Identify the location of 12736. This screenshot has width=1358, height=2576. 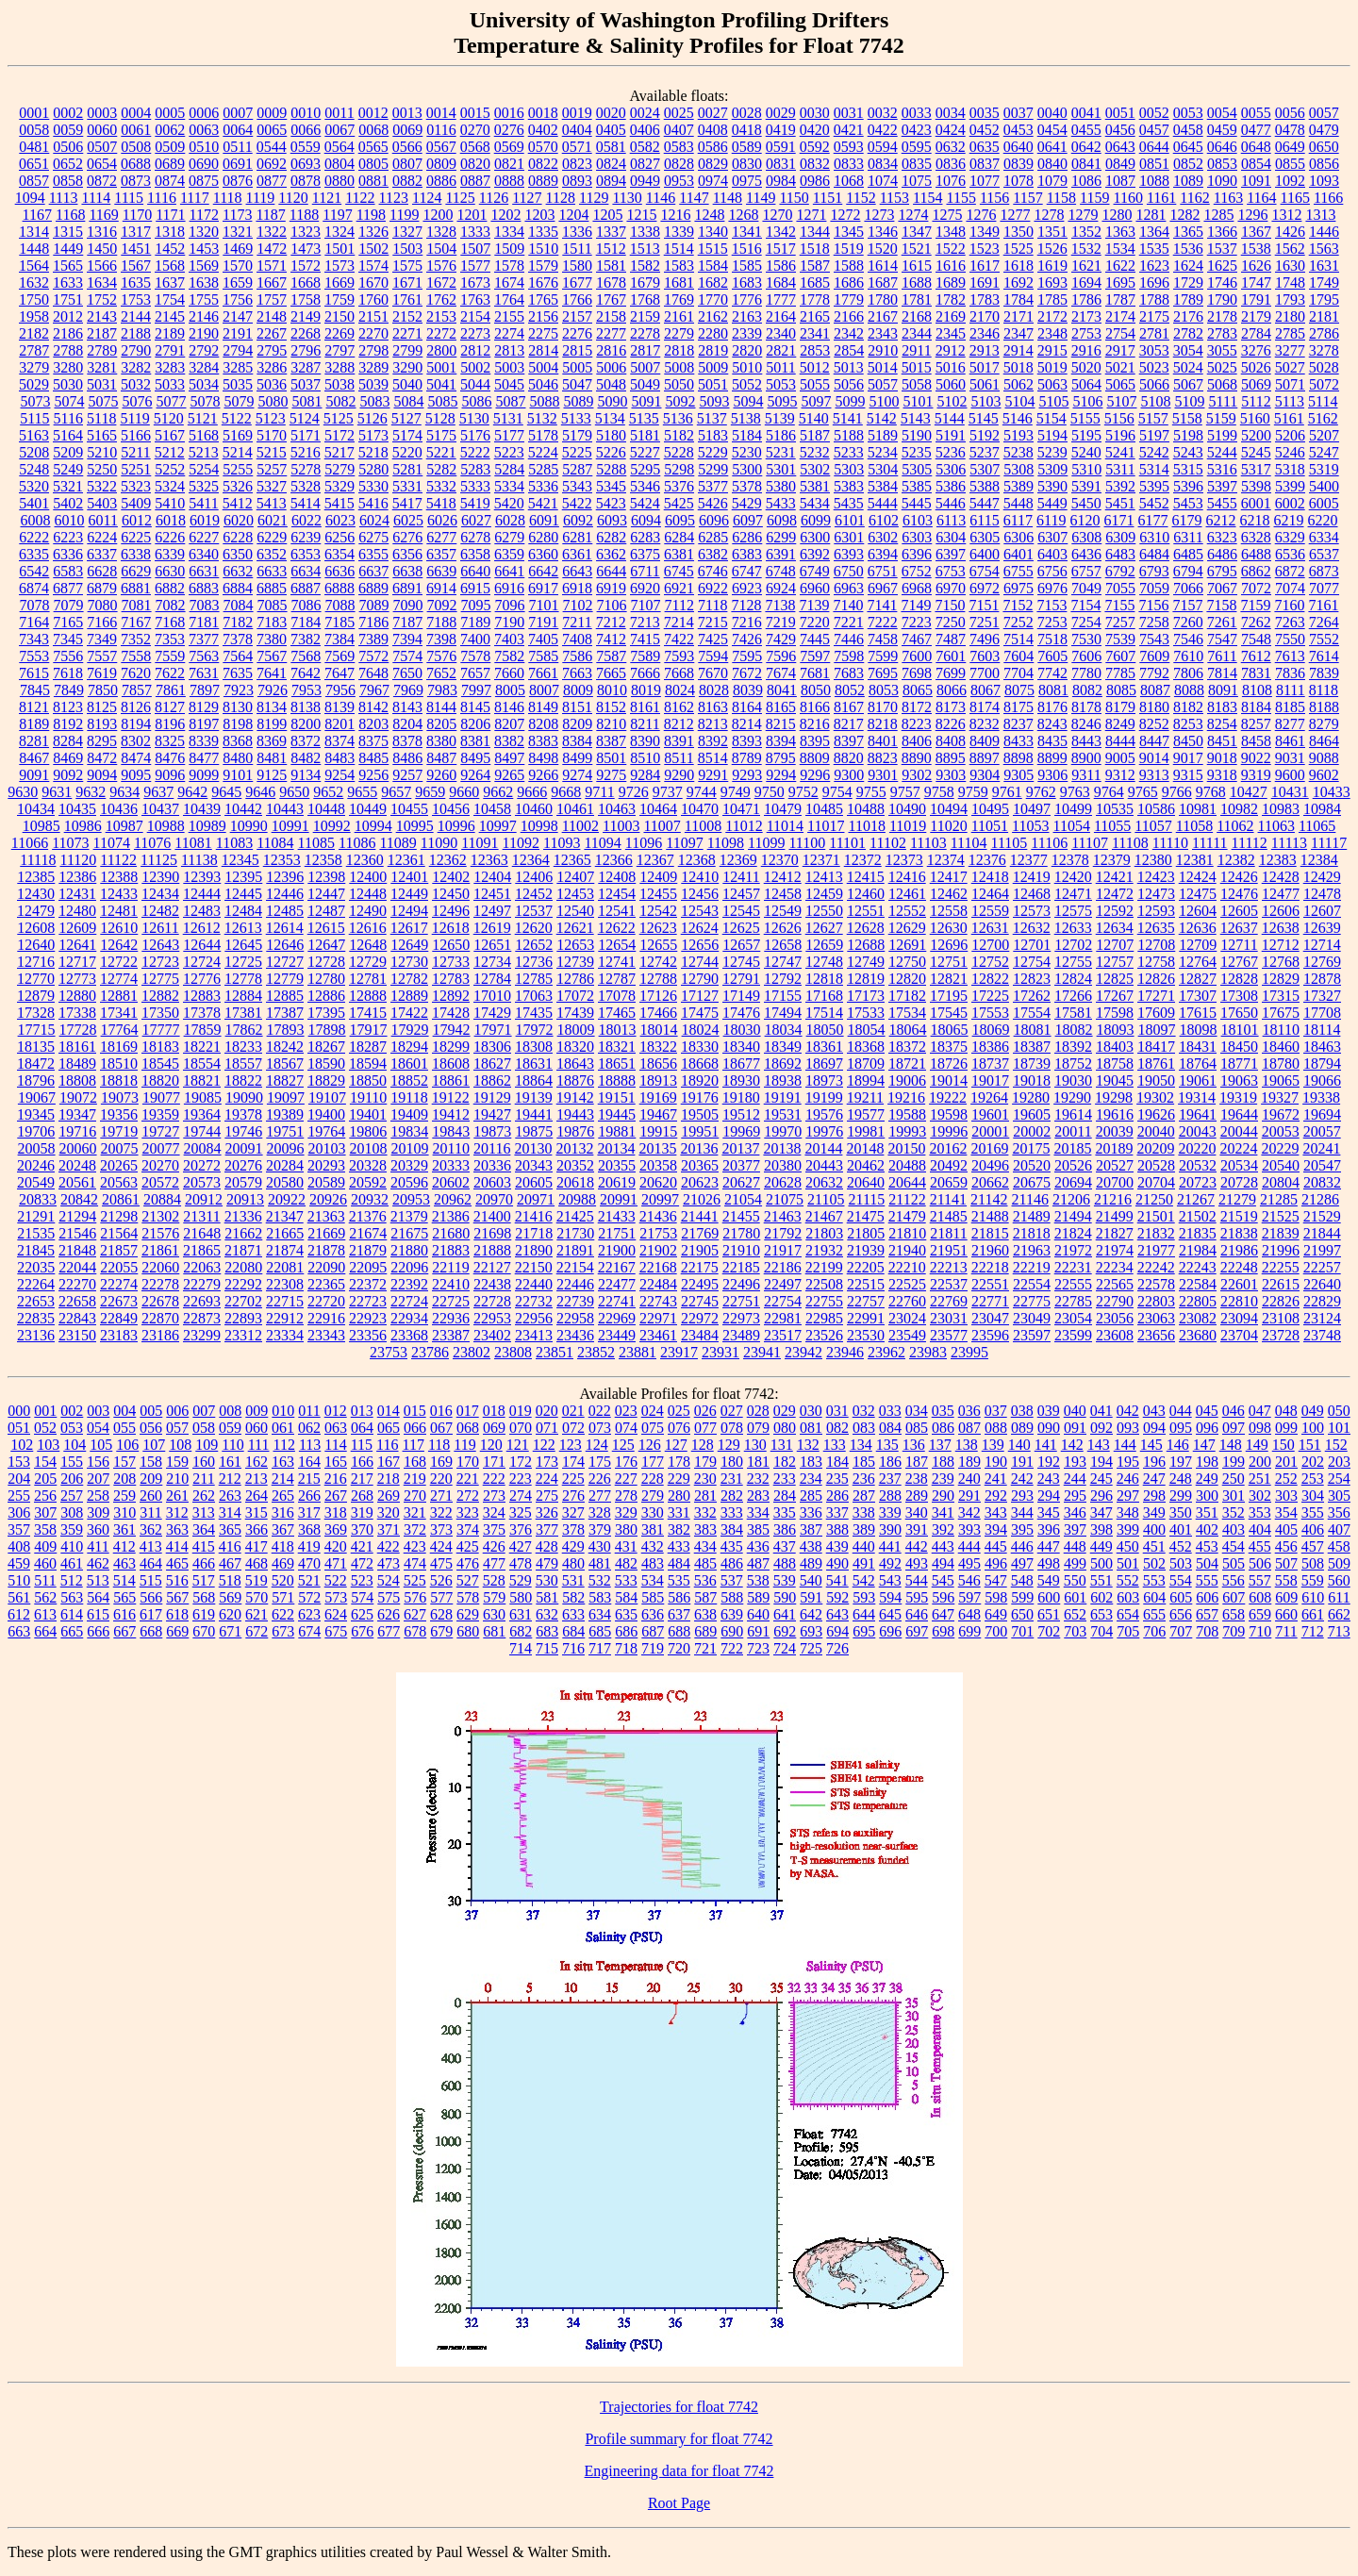
(534, 962).